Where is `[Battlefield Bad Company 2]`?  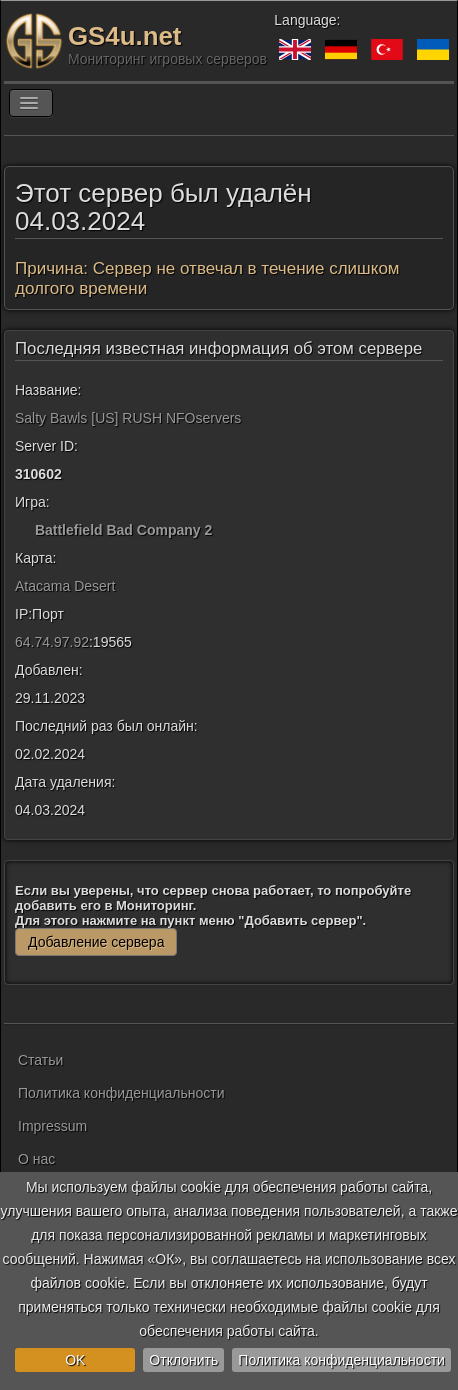
[Battlefield Bad Company 2] is located at coordinates (23, 530).